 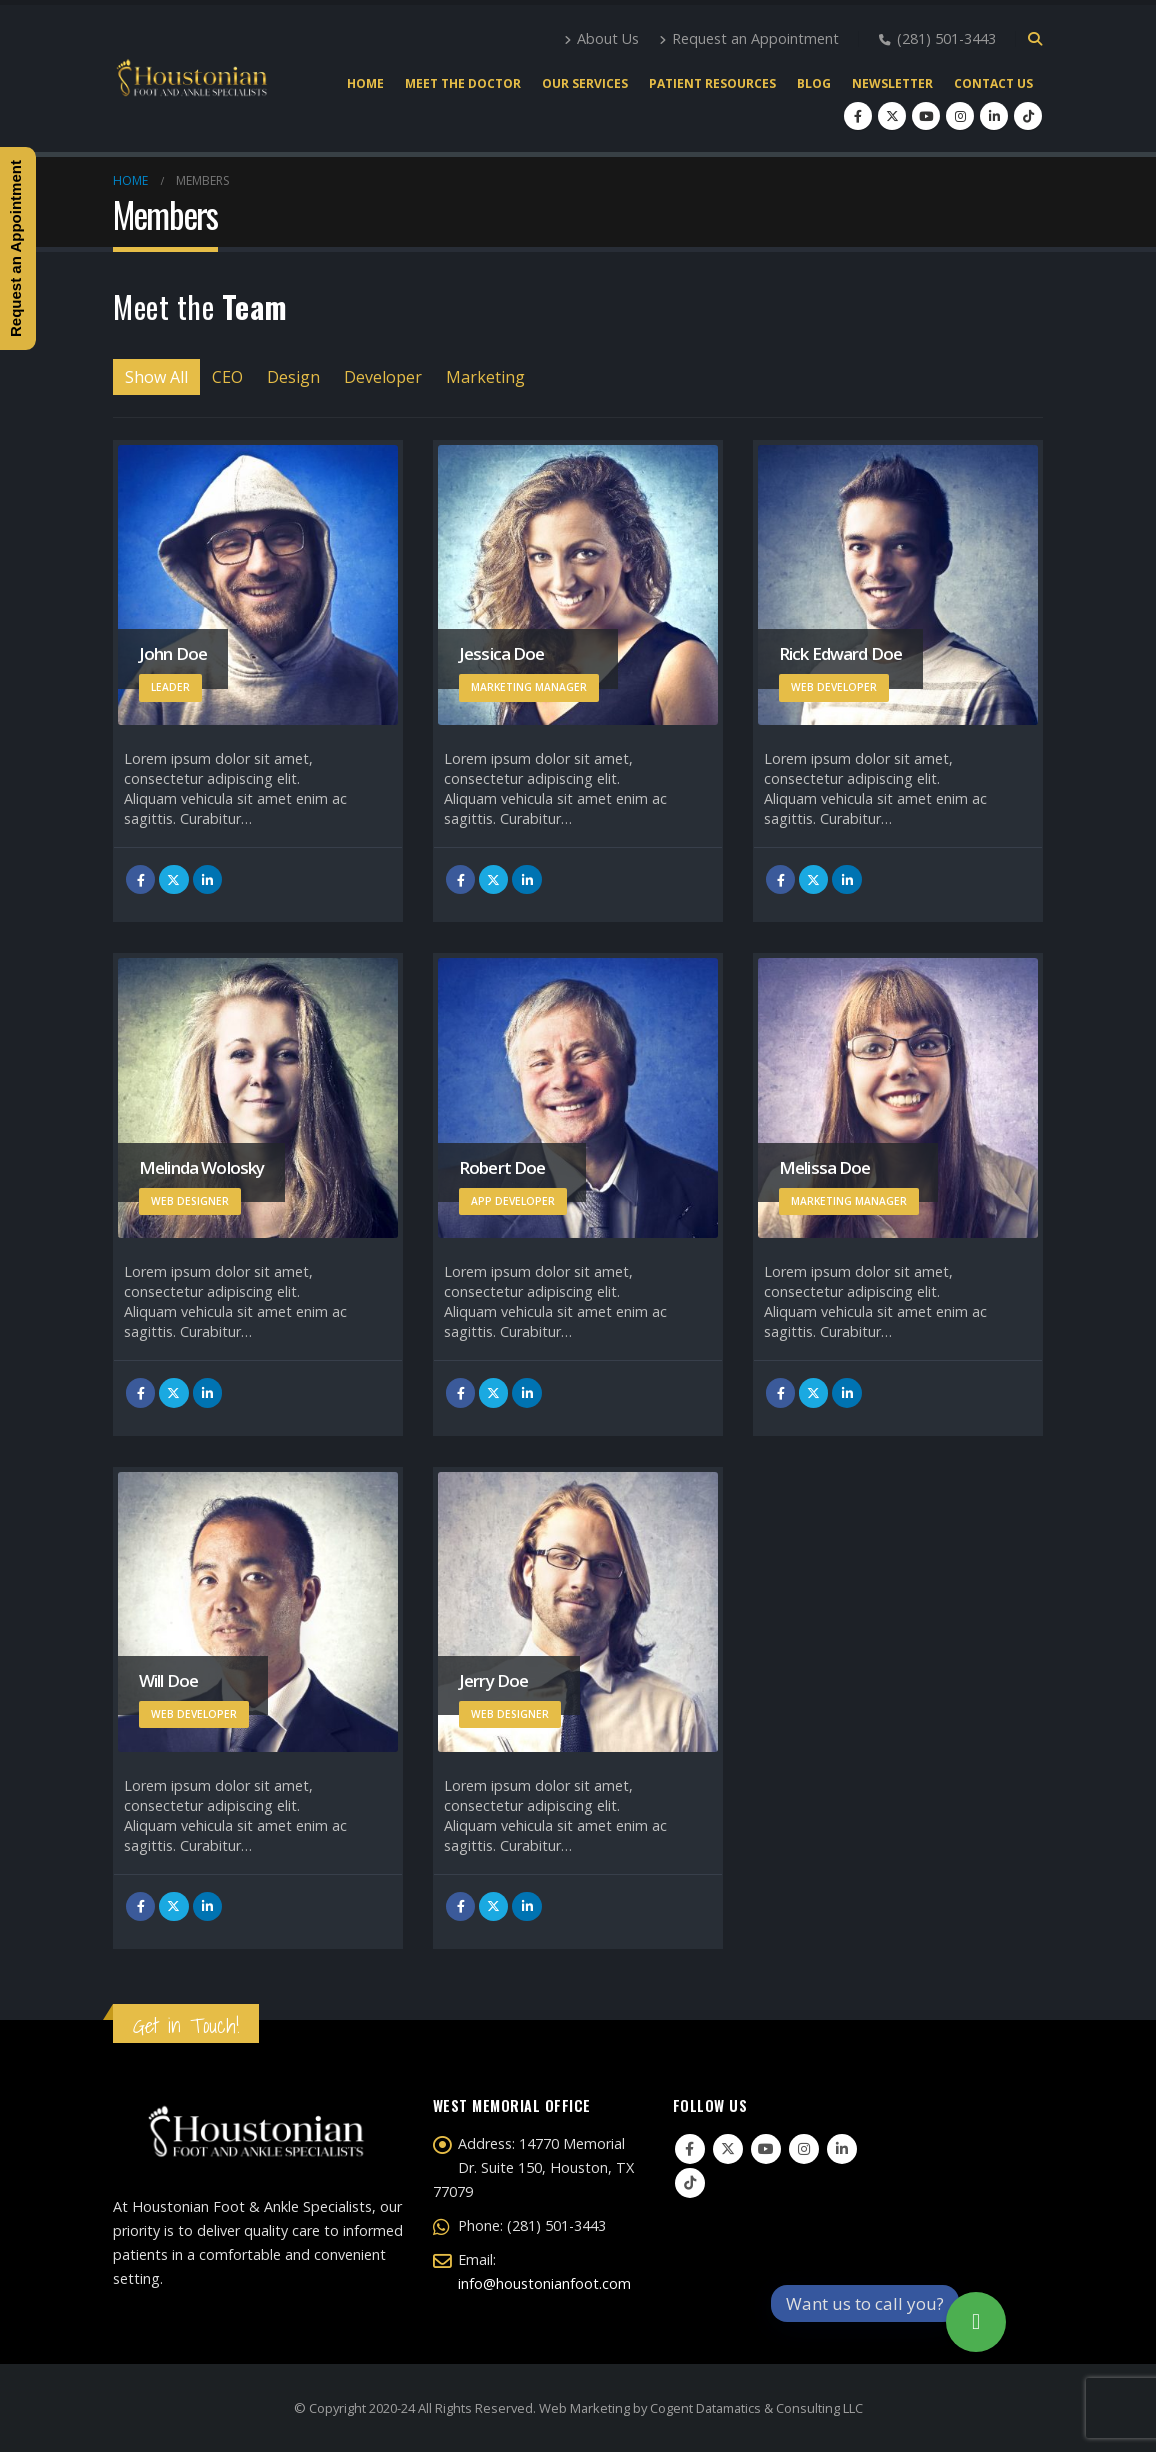 What do you see at coordinates (804, 2149) in the screenshot?
I see `Instagram` at bounding box center [804, 2149].